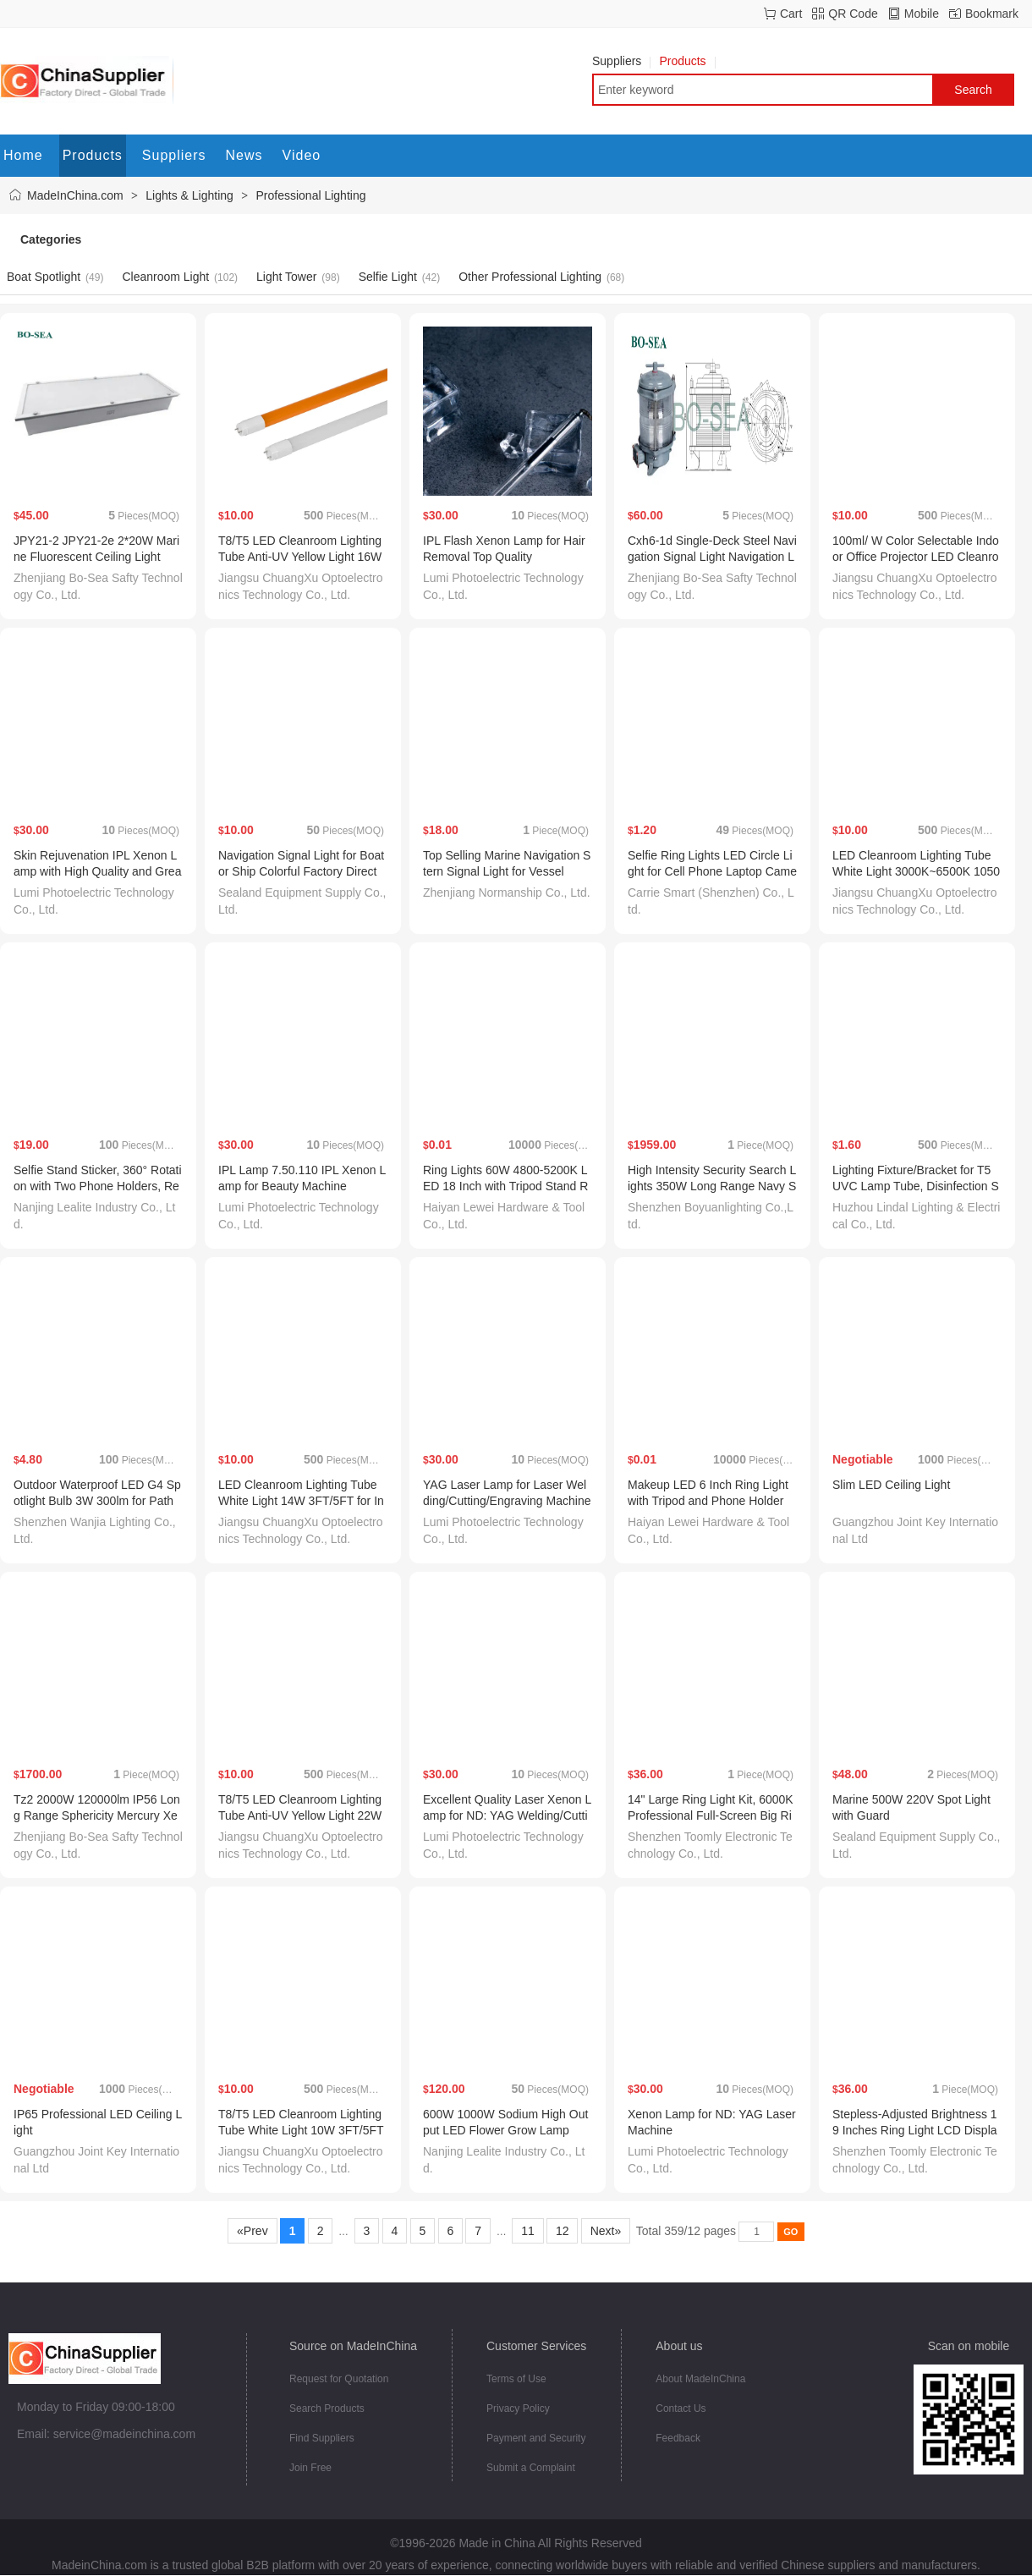 The height and width of the screenshot is (2576, 1032). What do you see at coordinates (301, 871) in the screenshot?
I see `Navigation Signal Light for Boat or Ship Colorful Factory Direct Sales` at bounding box center [301, 871].